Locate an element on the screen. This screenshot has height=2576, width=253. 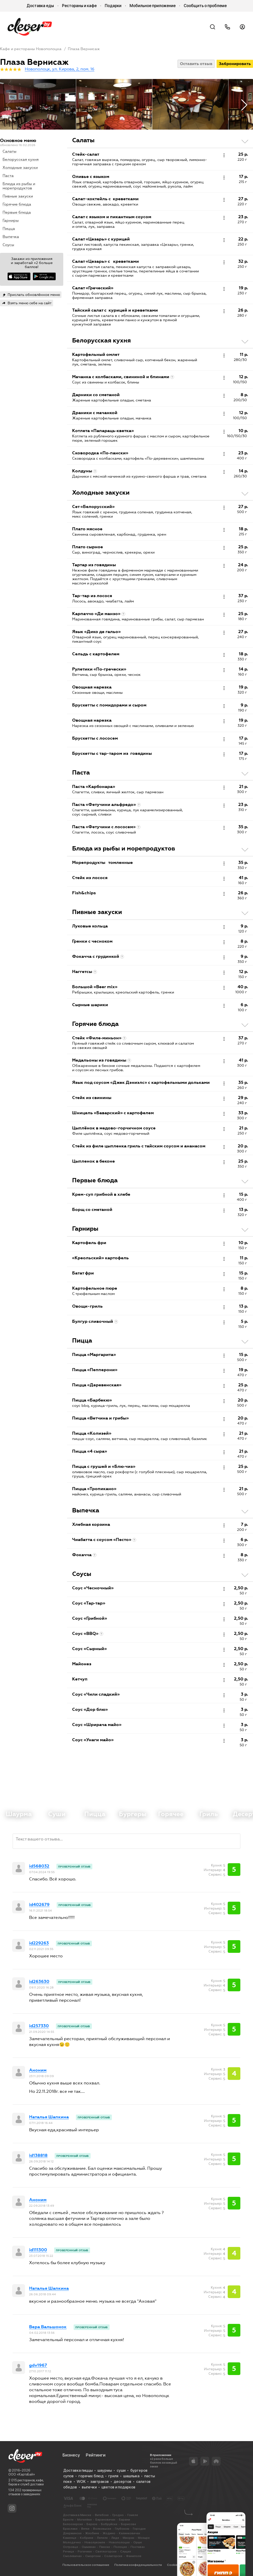
Лиде is located at coordinates (115, 2538).